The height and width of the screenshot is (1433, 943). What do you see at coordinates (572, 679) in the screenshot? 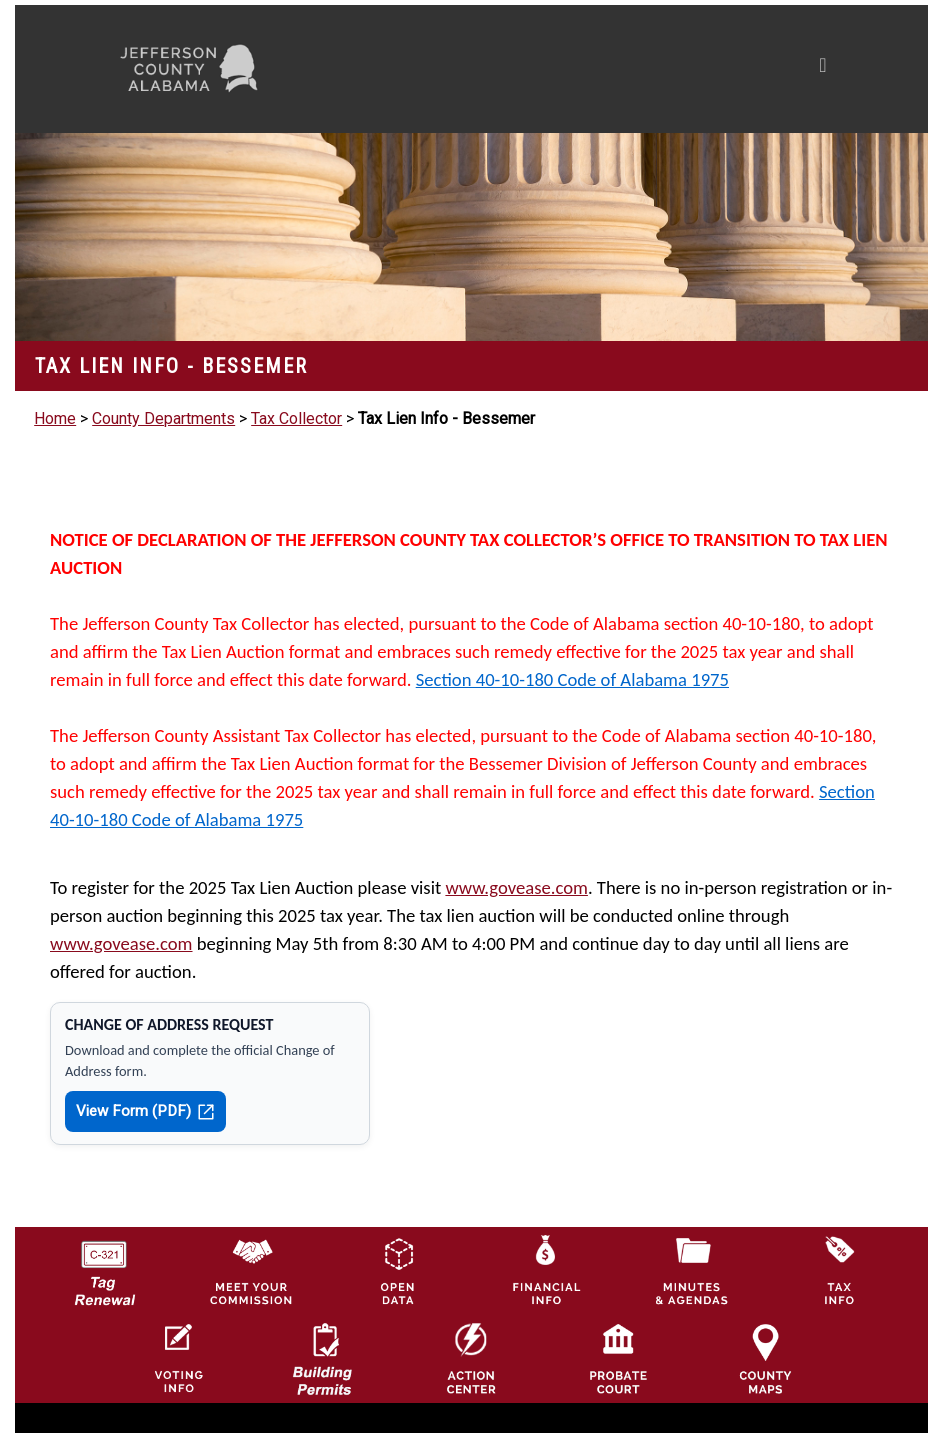
I see `Section 40-10-180 Code of Alabama 1975` at bounding box center [572, 679].